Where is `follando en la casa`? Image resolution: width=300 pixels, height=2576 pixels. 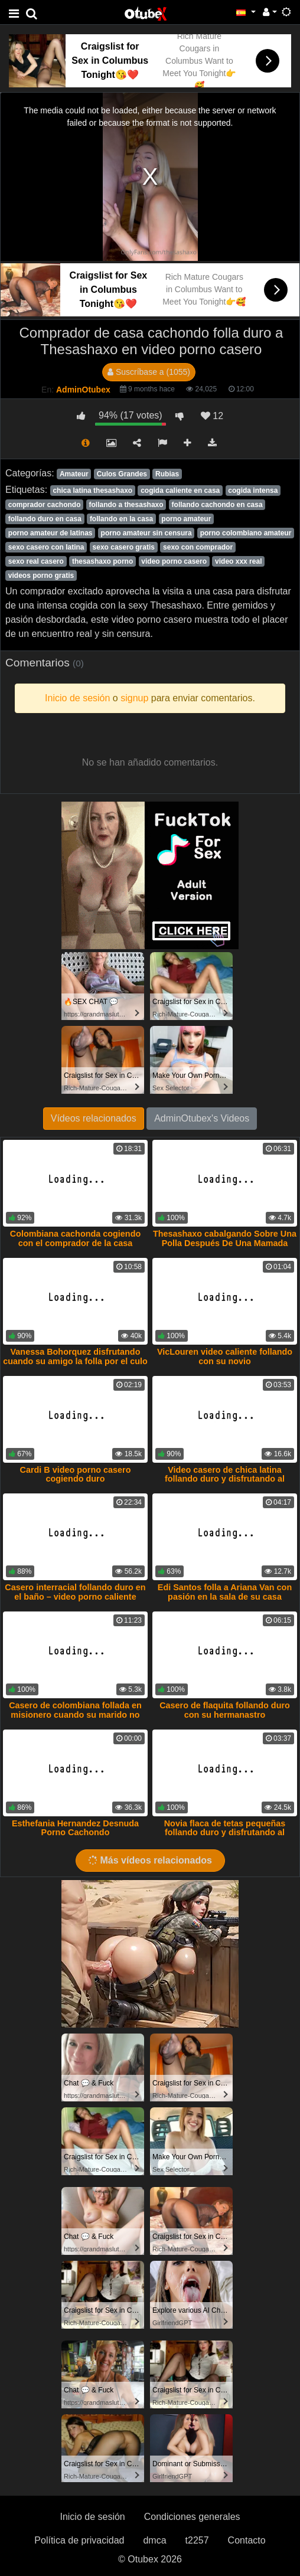 follando en la casa is located at coordinates (121, 519).